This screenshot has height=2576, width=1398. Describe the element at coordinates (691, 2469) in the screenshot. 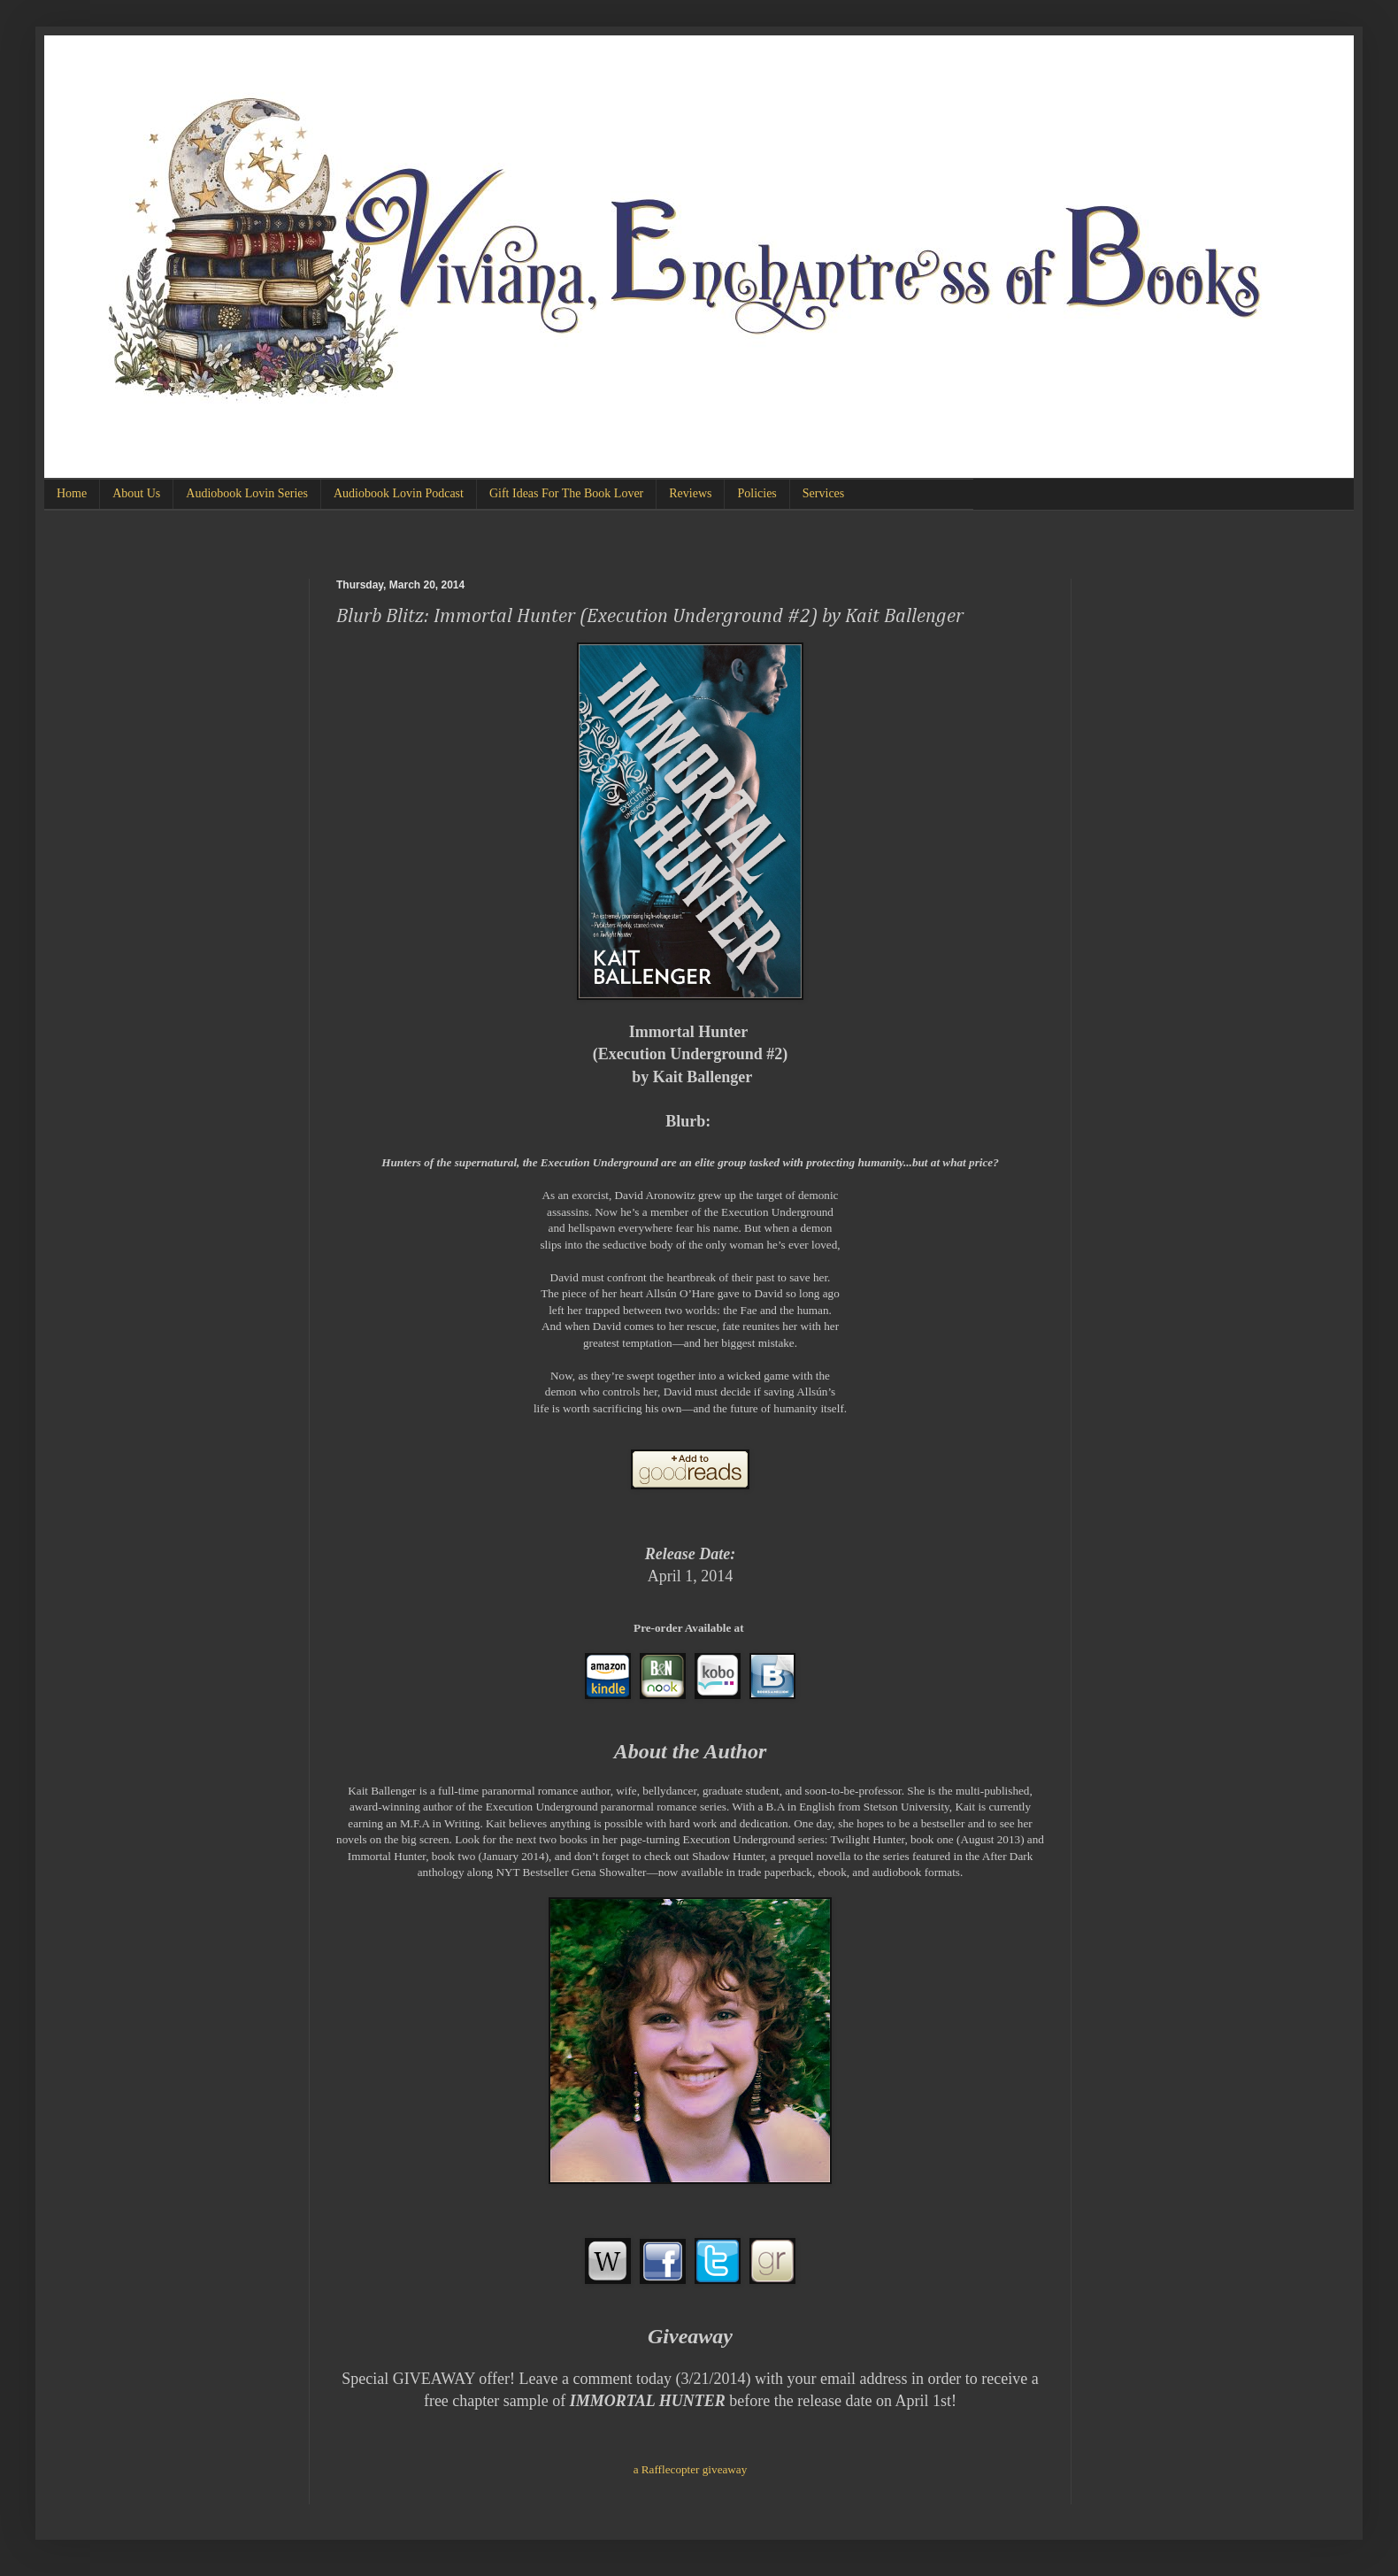

I see `a Rafflecopter giveaway` at that location.